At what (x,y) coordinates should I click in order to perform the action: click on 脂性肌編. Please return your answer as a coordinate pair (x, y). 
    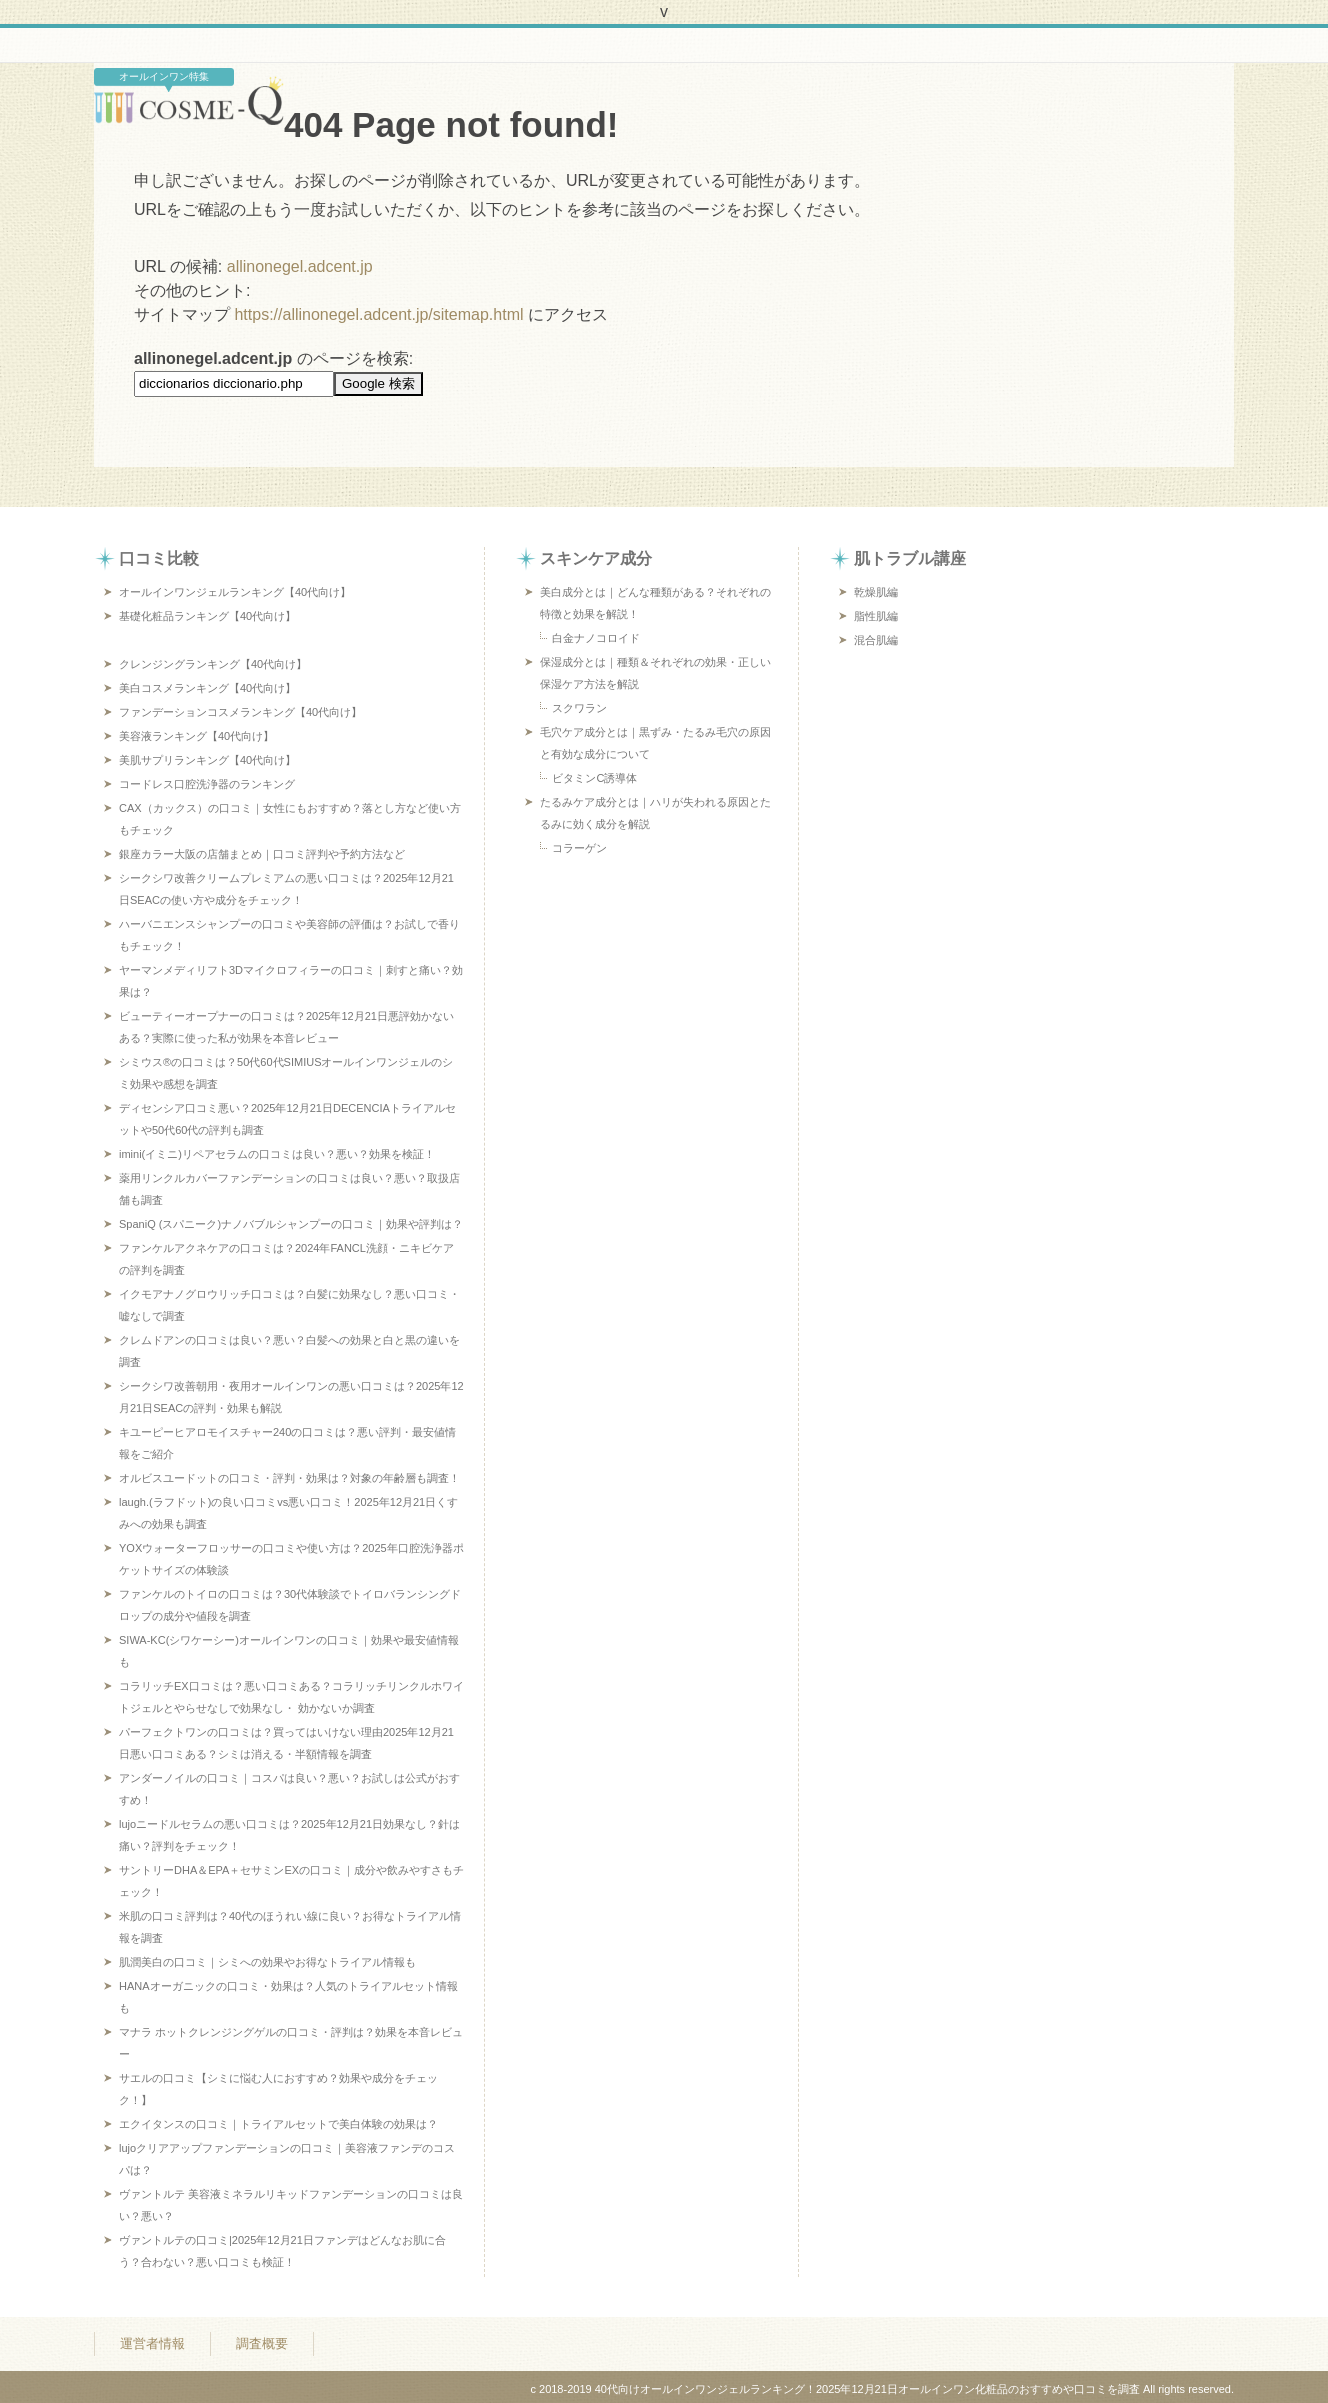
    Looking at the image, I should click on (876, 616).